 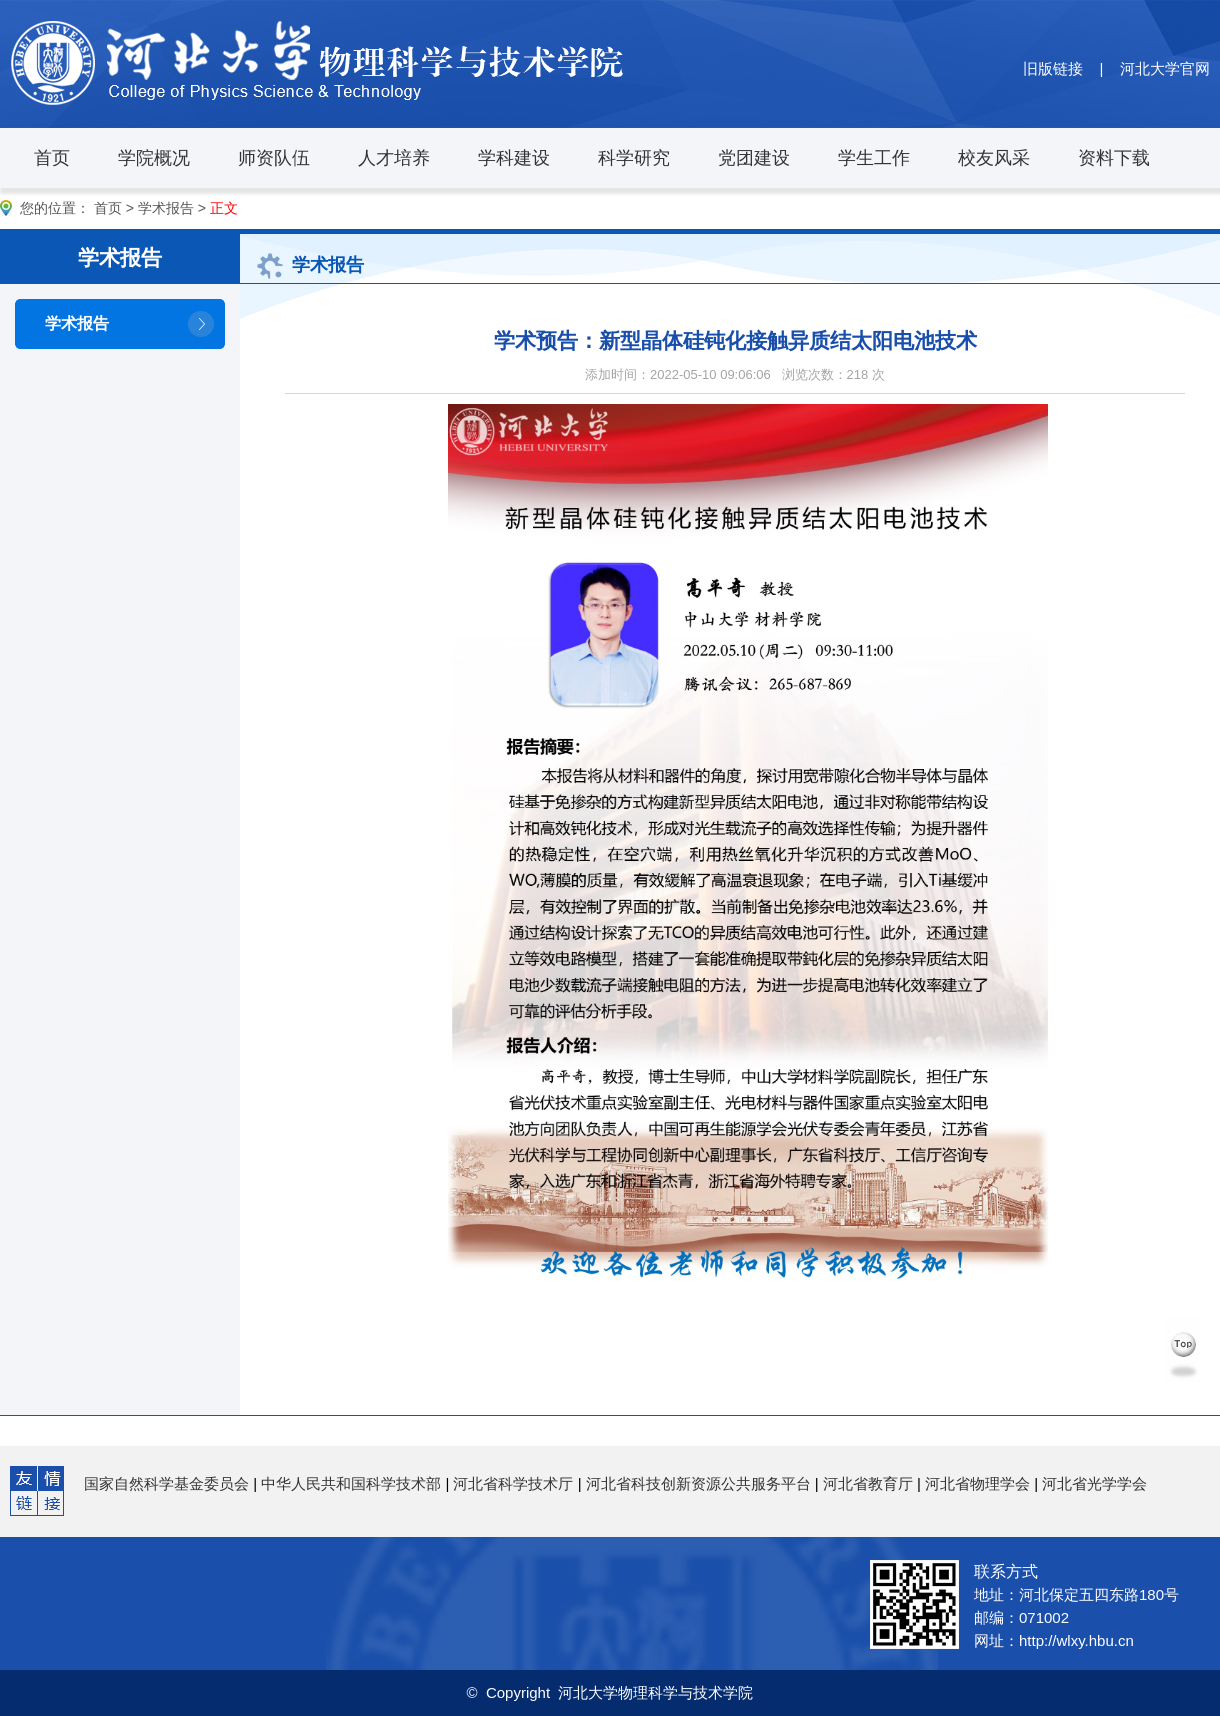 What do you see at coordinates (634, 158) in the screenshot?
I see `科学研究` at bounding box center [634, 158].